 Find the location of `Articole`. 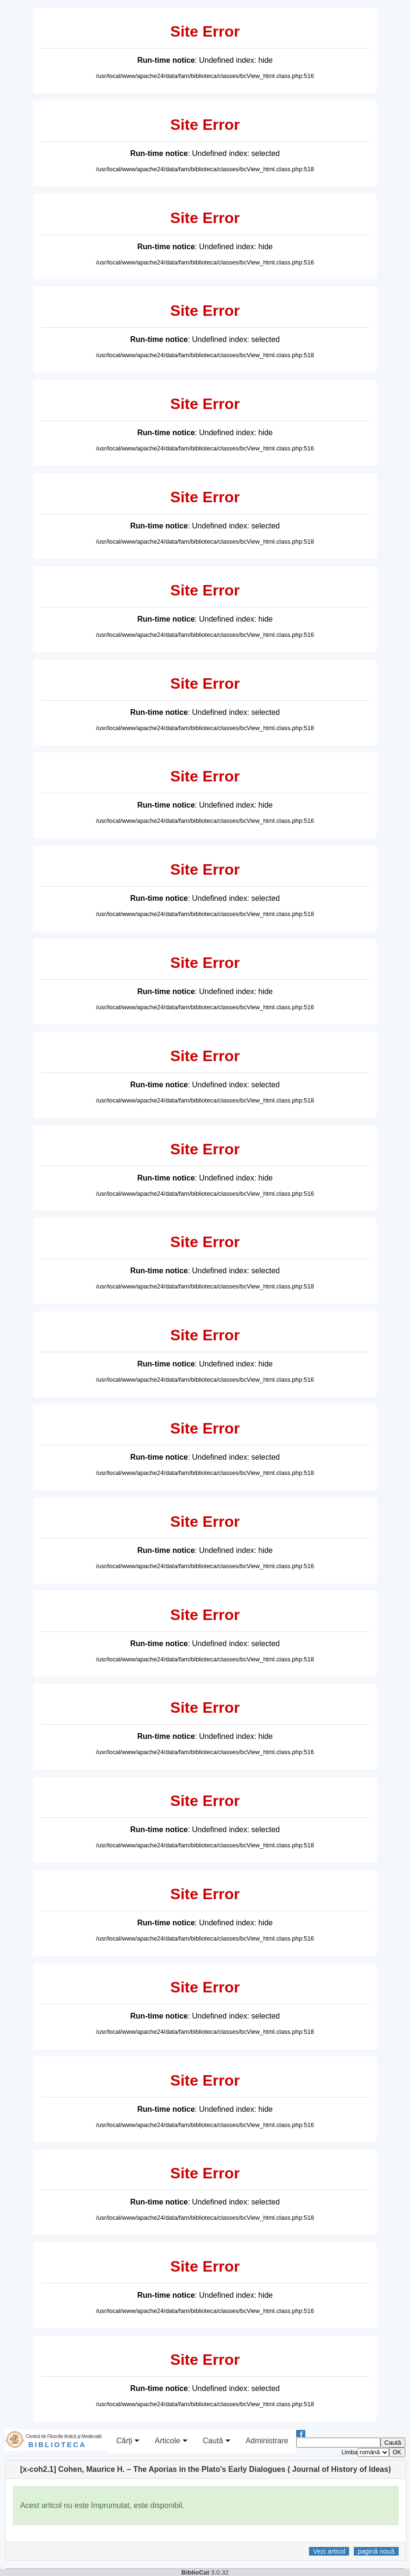

Articole is located at coordinates (171, 2441).